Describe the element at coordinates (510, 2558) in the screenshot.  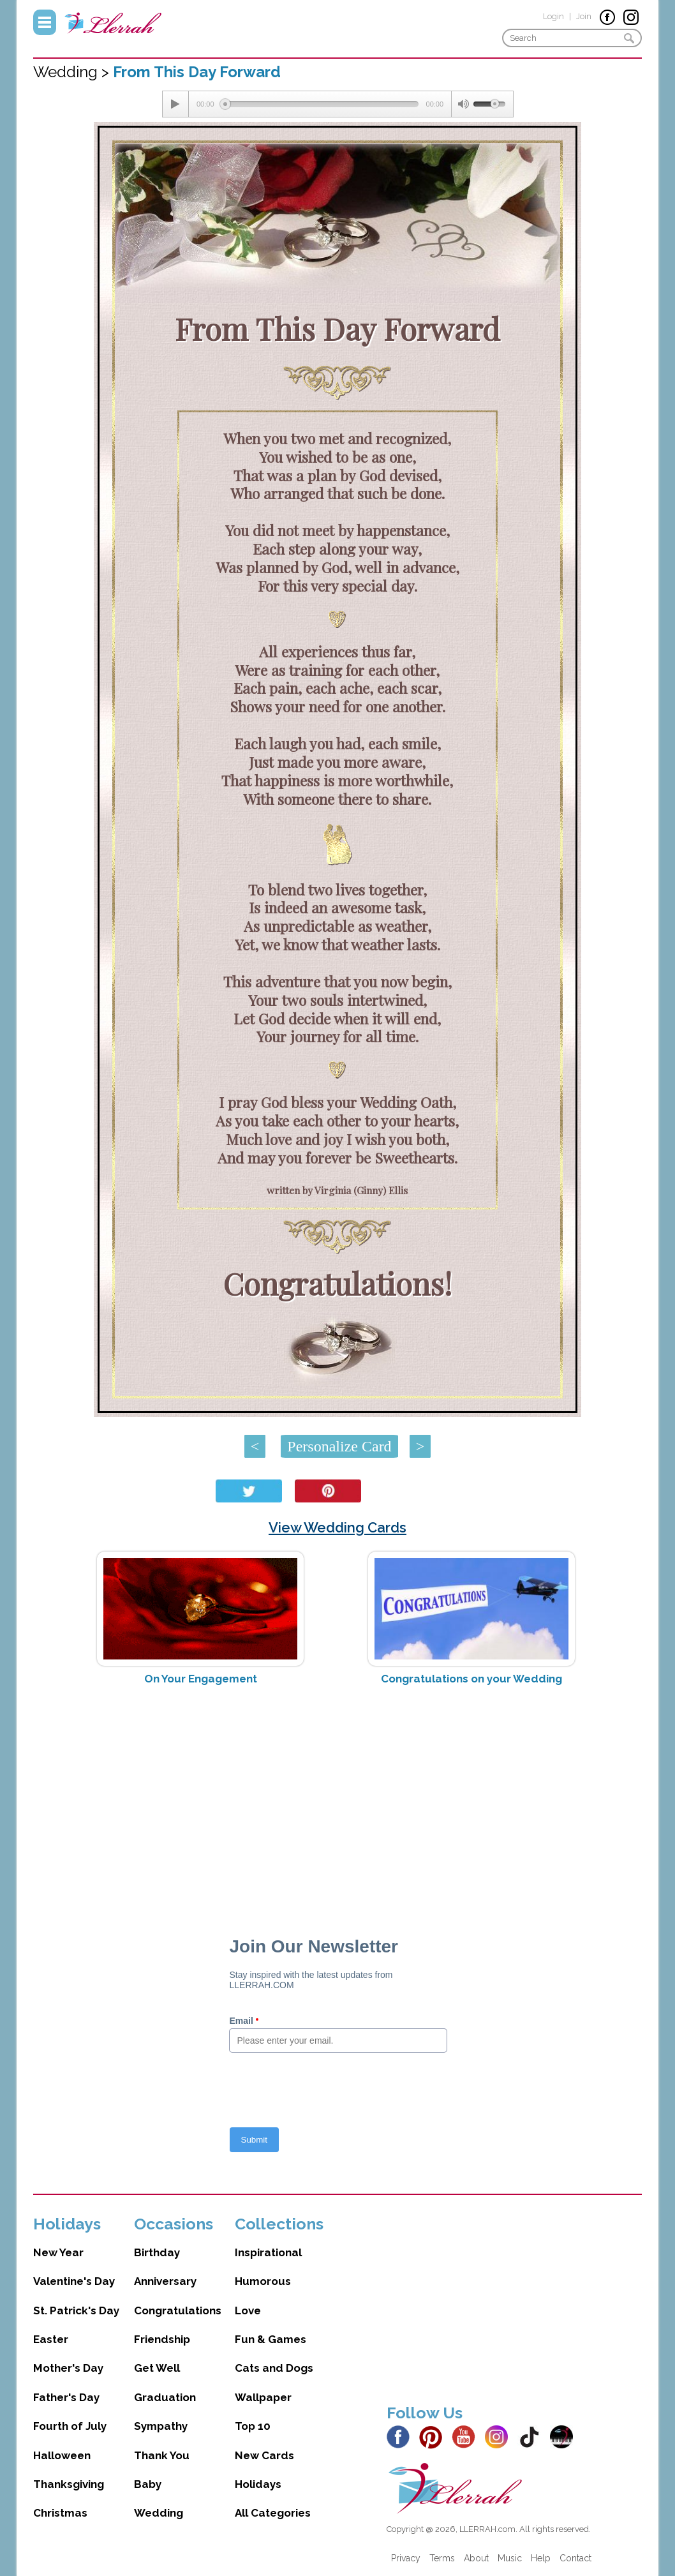
I see `Music` at that location.